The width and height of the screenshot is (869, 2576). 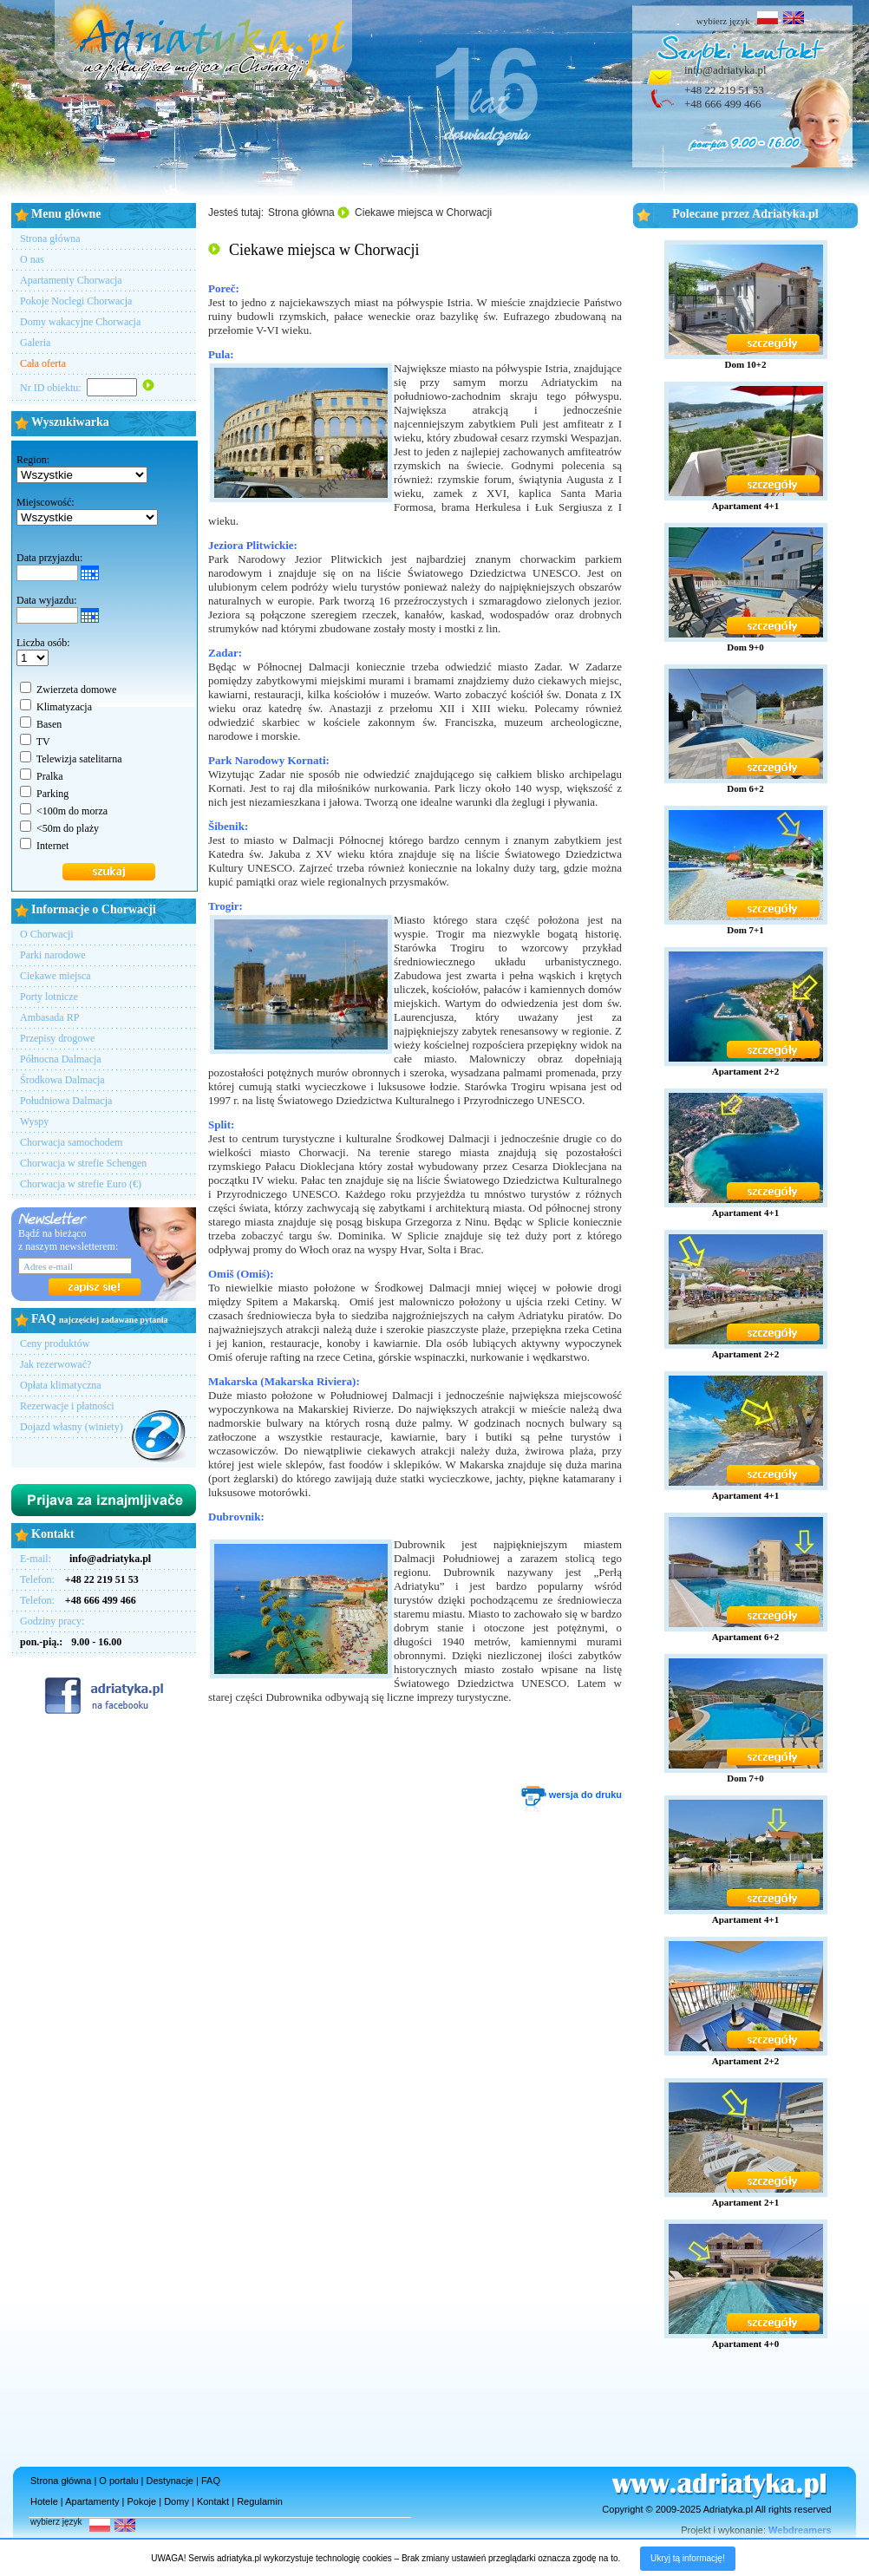 What do you see at coordinates (43, 363) in the screenshot?
I see `Cała oferta` at bounding box center [43, 363].